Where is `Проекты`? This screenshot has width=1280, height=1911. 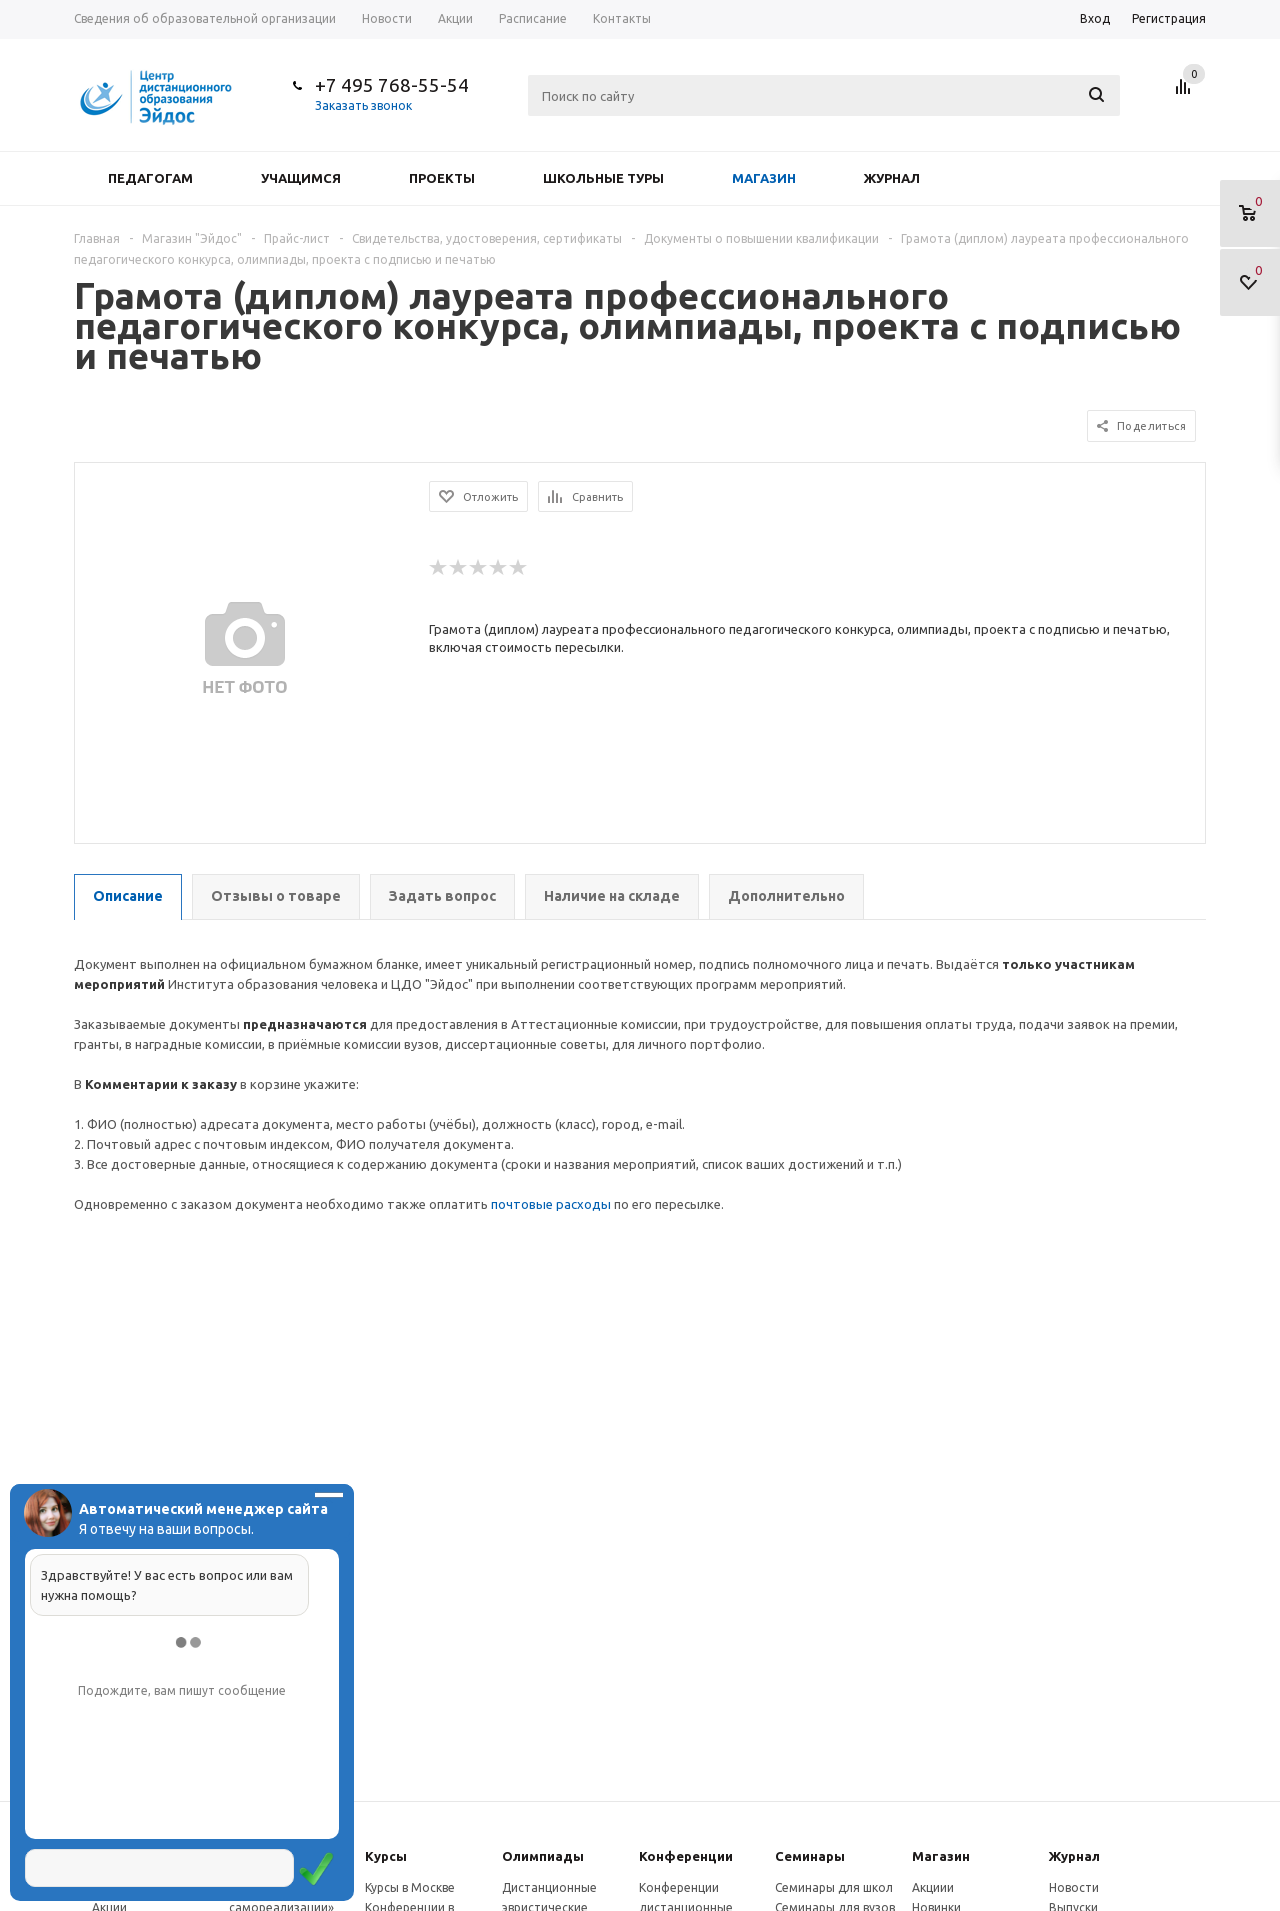 Проекты is located at coordinates (442, 178).